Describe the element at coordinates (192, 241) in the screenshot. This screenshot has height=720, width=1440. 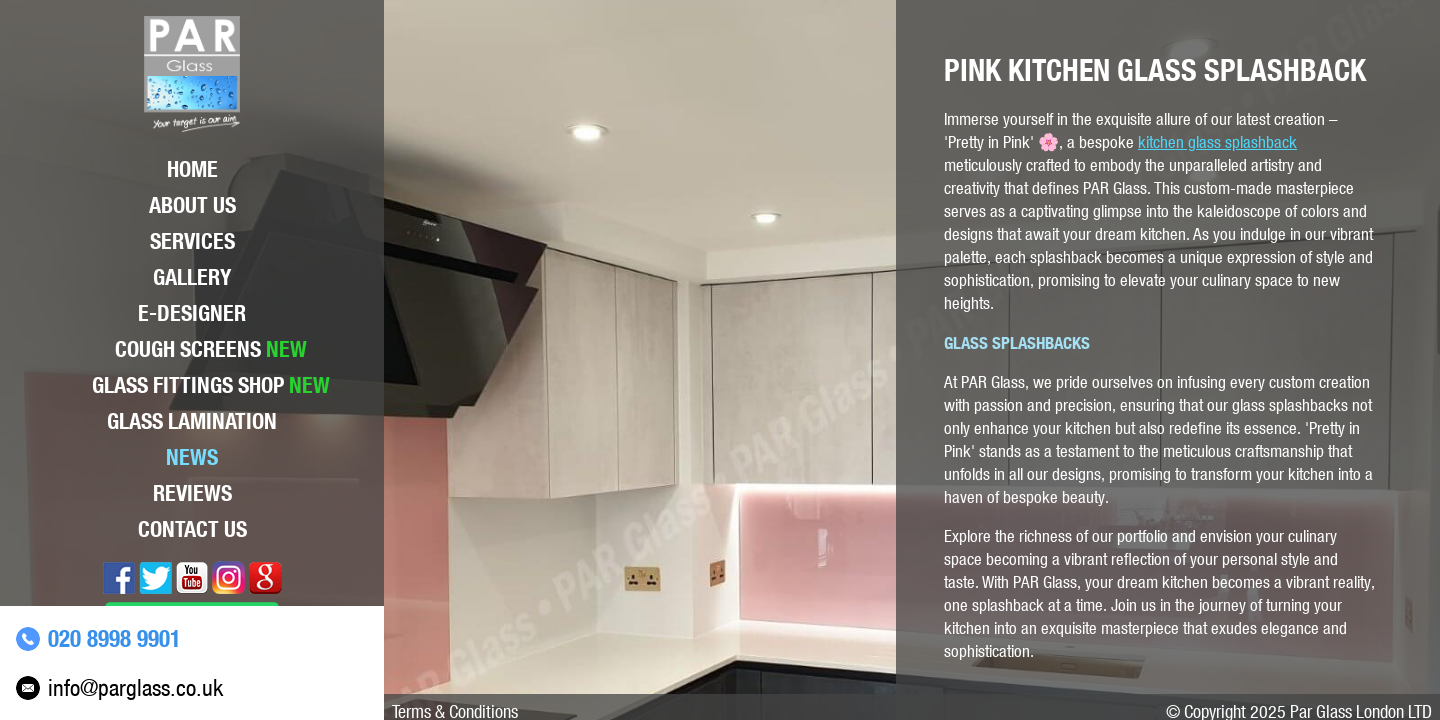
I see `Services` at that location.